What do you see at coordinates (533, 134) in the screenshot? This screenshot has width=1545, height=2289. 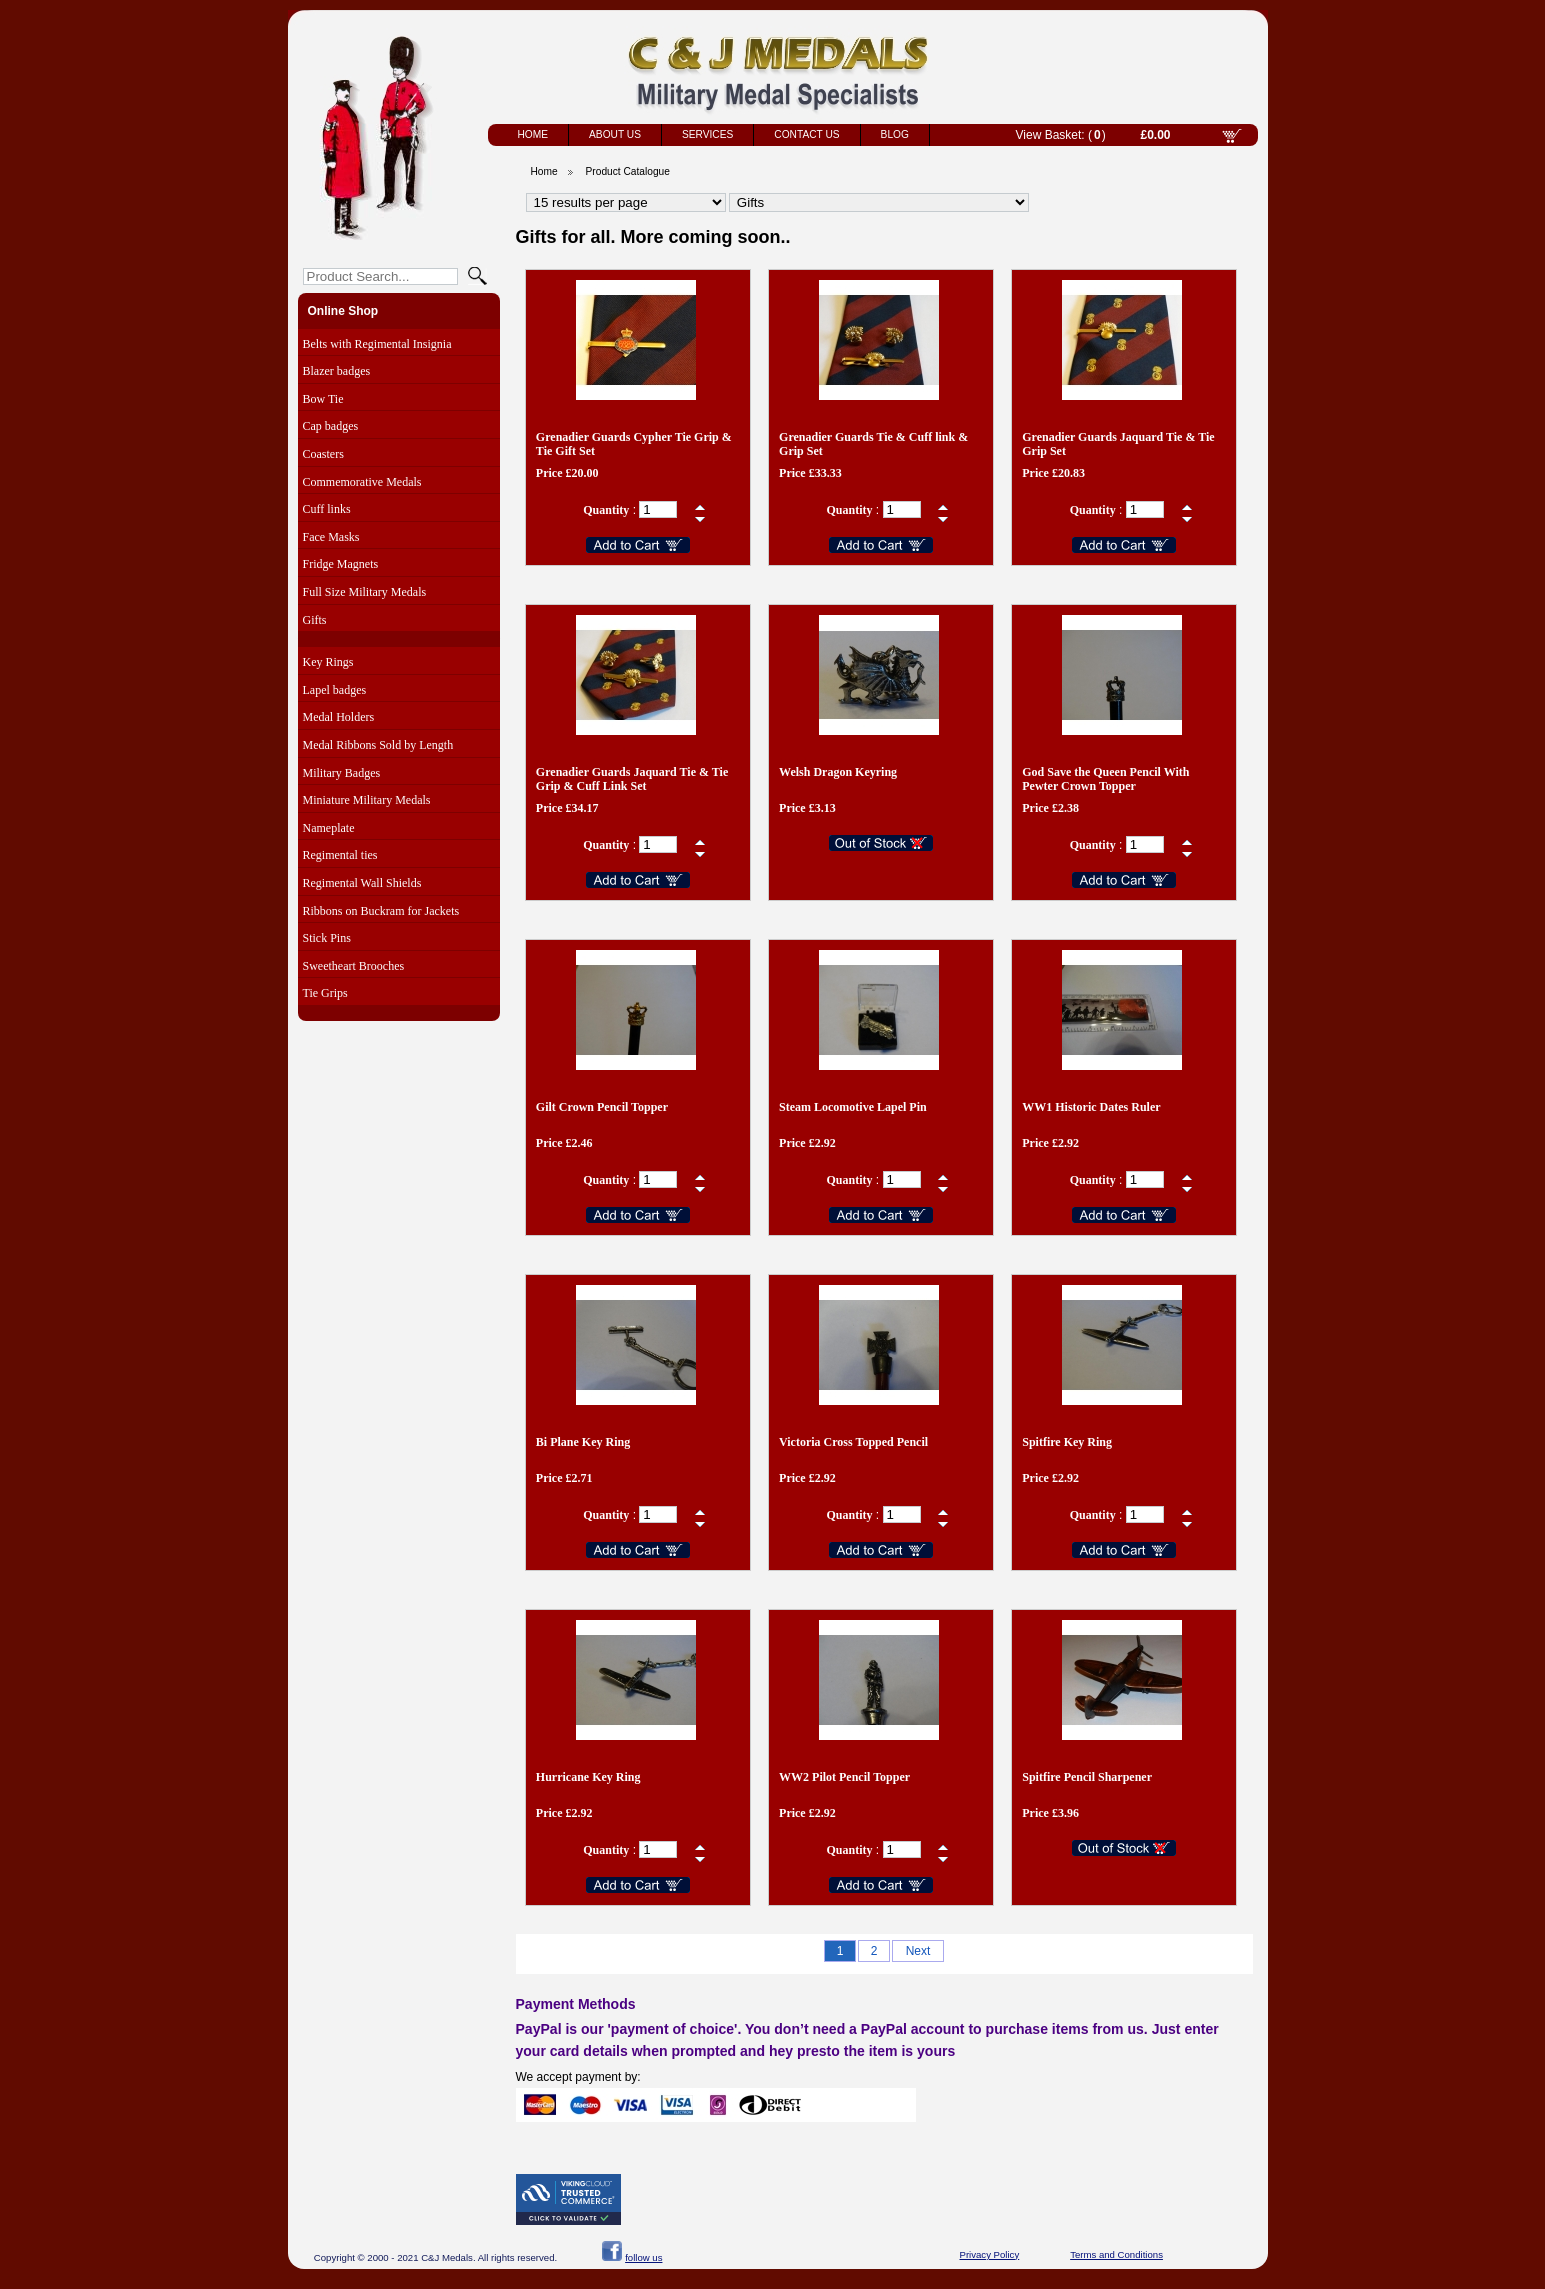 I see `Home` at bounding box center [533, 134].